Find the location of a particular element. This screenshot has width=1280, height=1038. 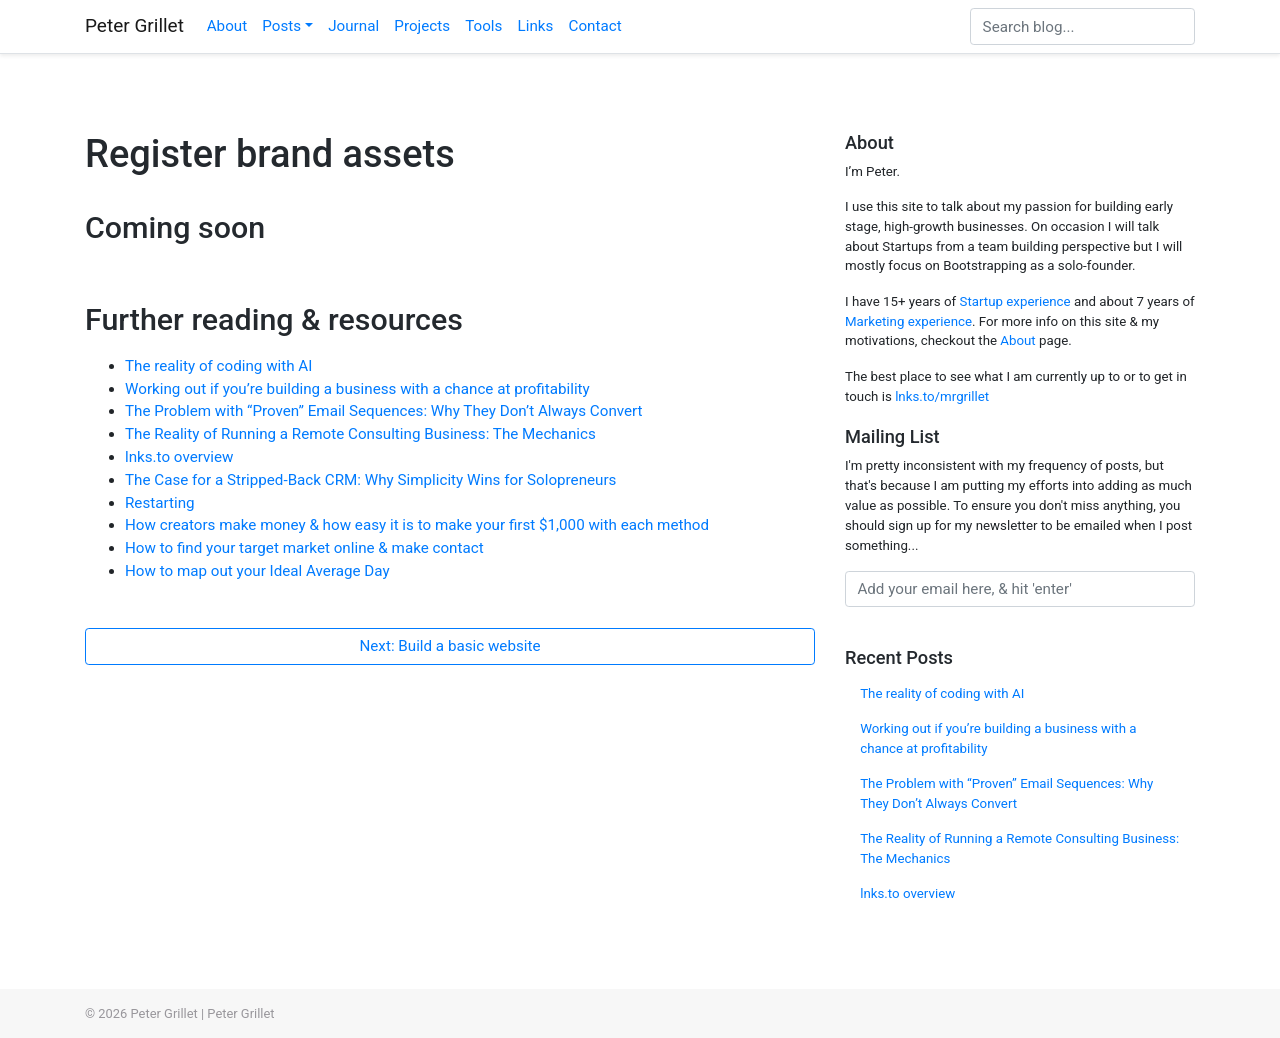

Links is located at coordinates (536, 26).